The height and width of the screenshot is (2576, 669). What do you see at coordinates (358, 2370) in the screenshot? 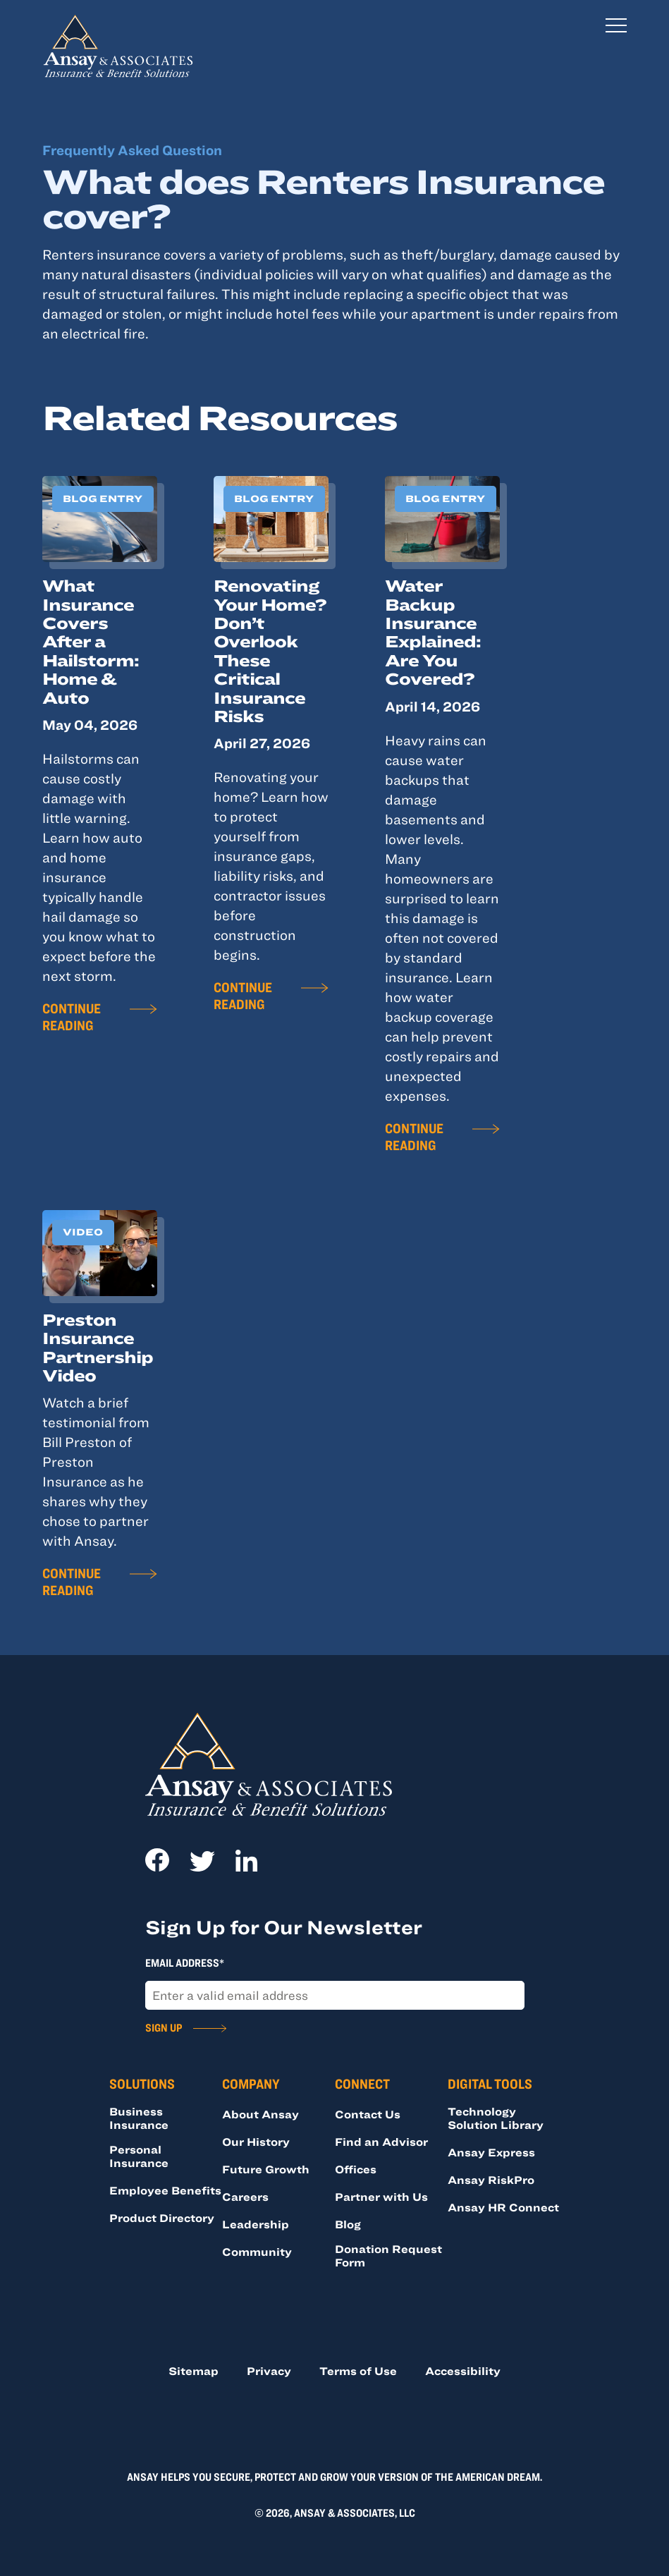
I see `Terms of Use` at bounding box center [358, 2370].